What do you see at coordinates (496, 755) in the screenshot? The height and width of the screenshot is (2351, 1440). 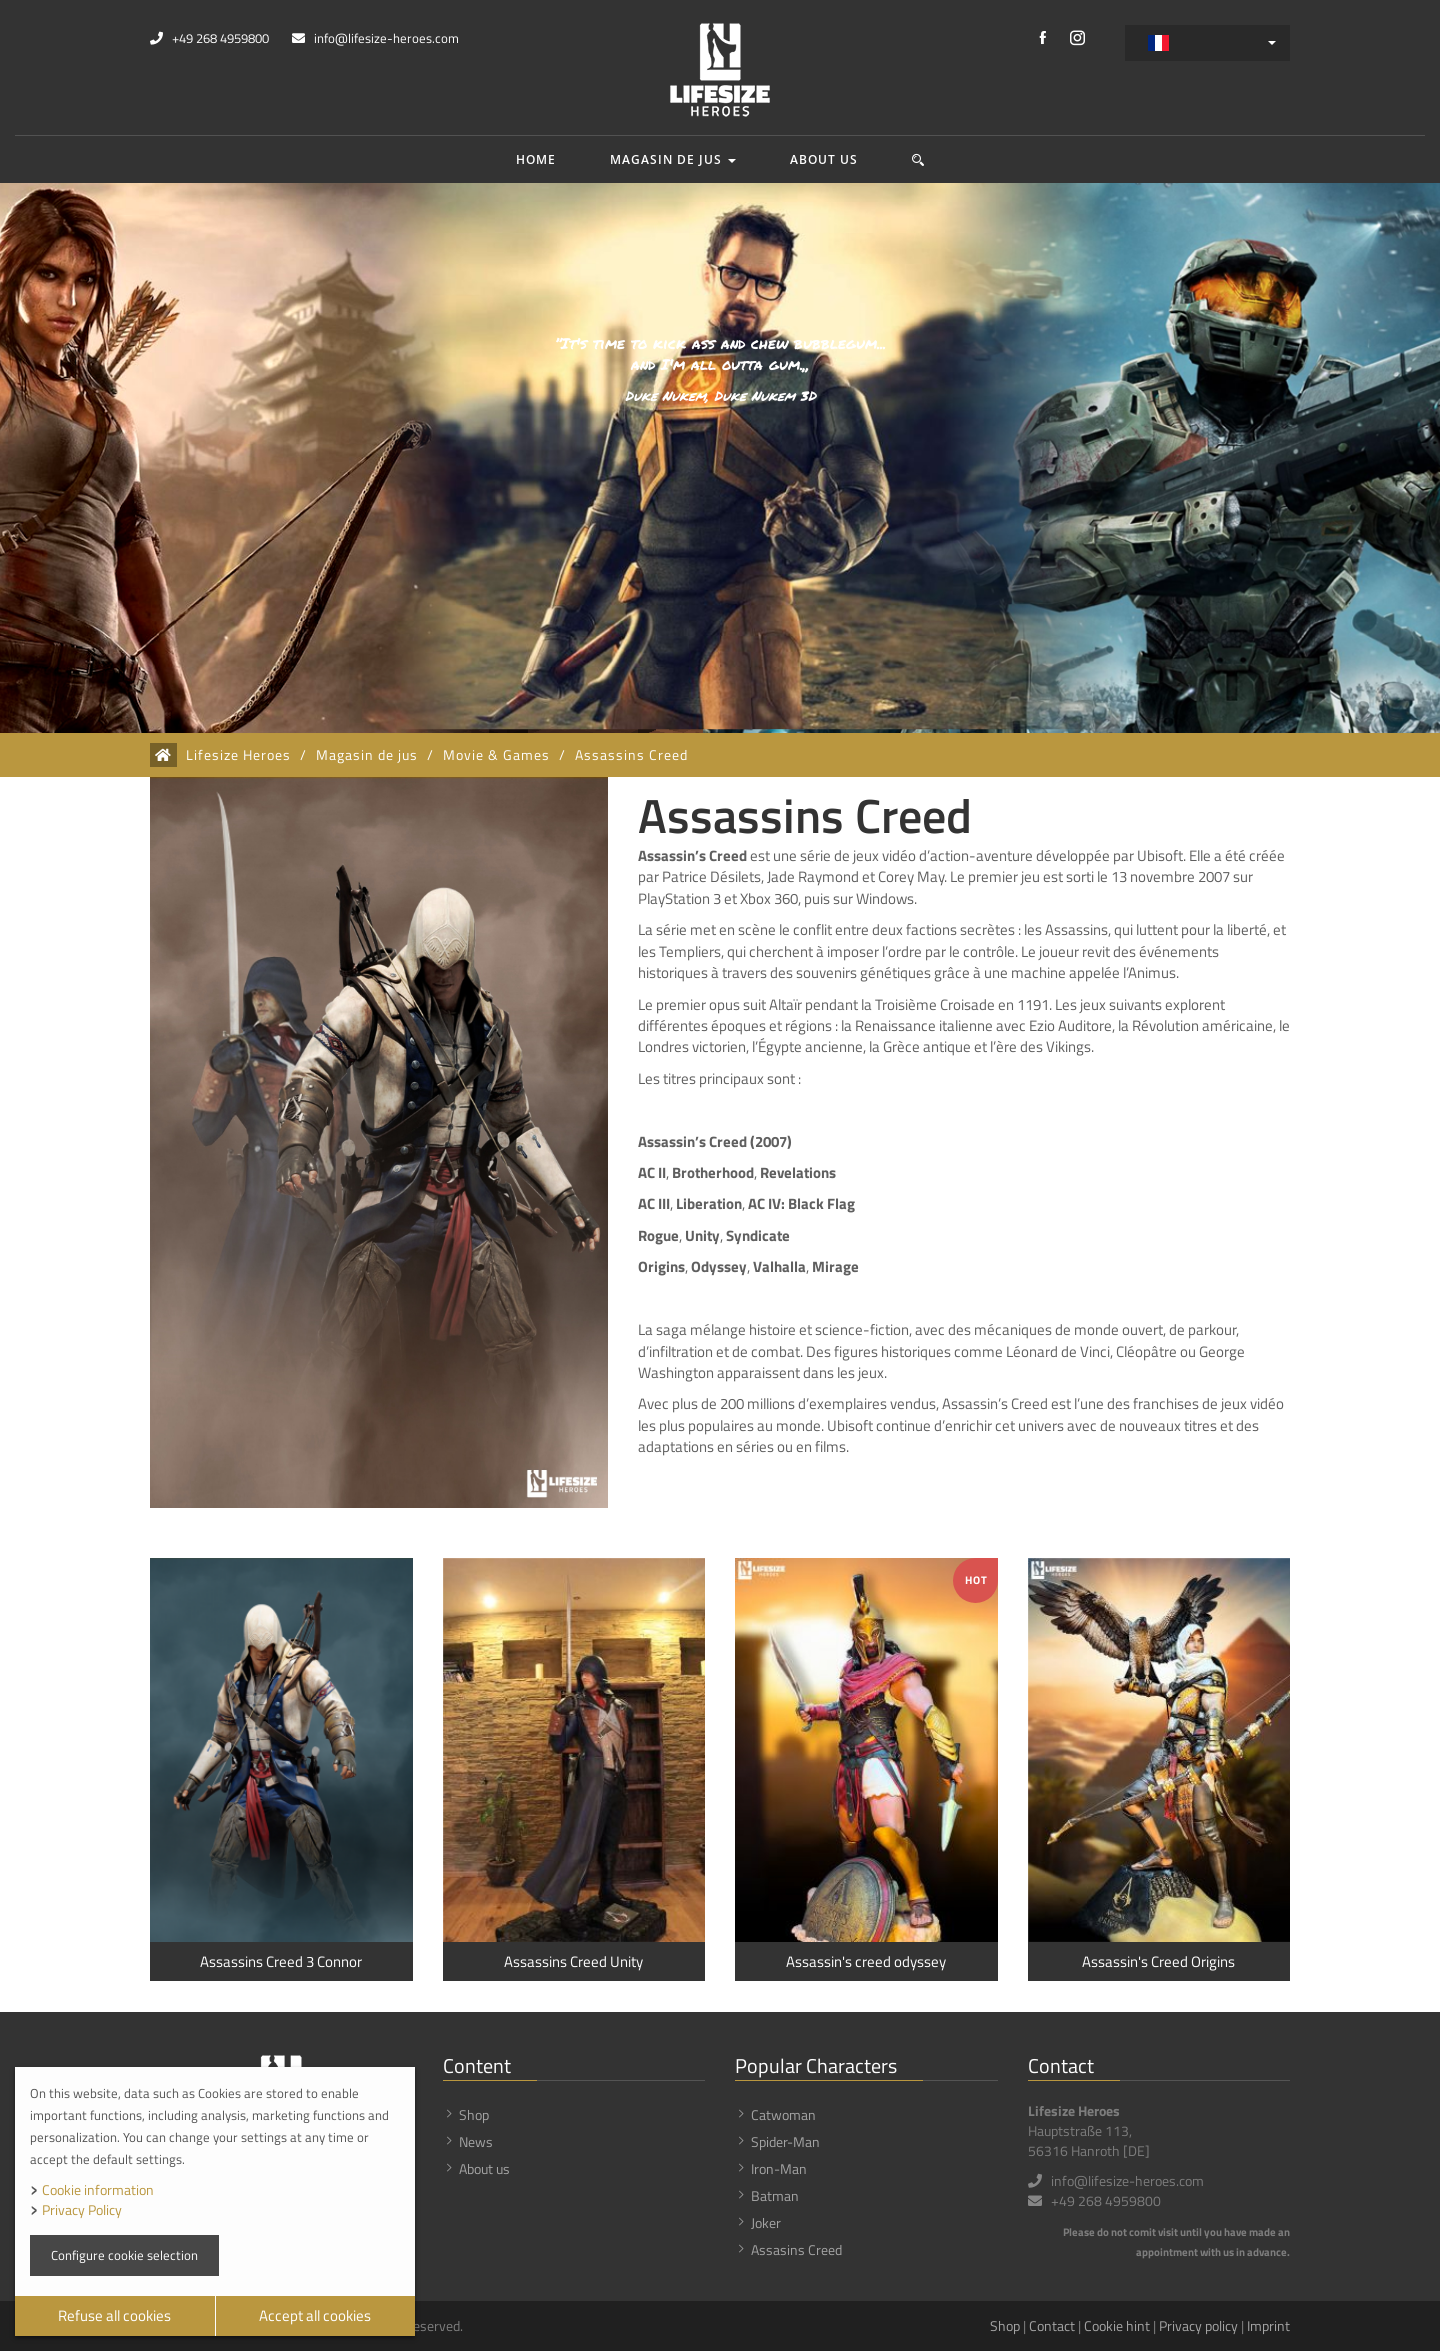 I see `Movie & Games` at bounding box center [496, 755].